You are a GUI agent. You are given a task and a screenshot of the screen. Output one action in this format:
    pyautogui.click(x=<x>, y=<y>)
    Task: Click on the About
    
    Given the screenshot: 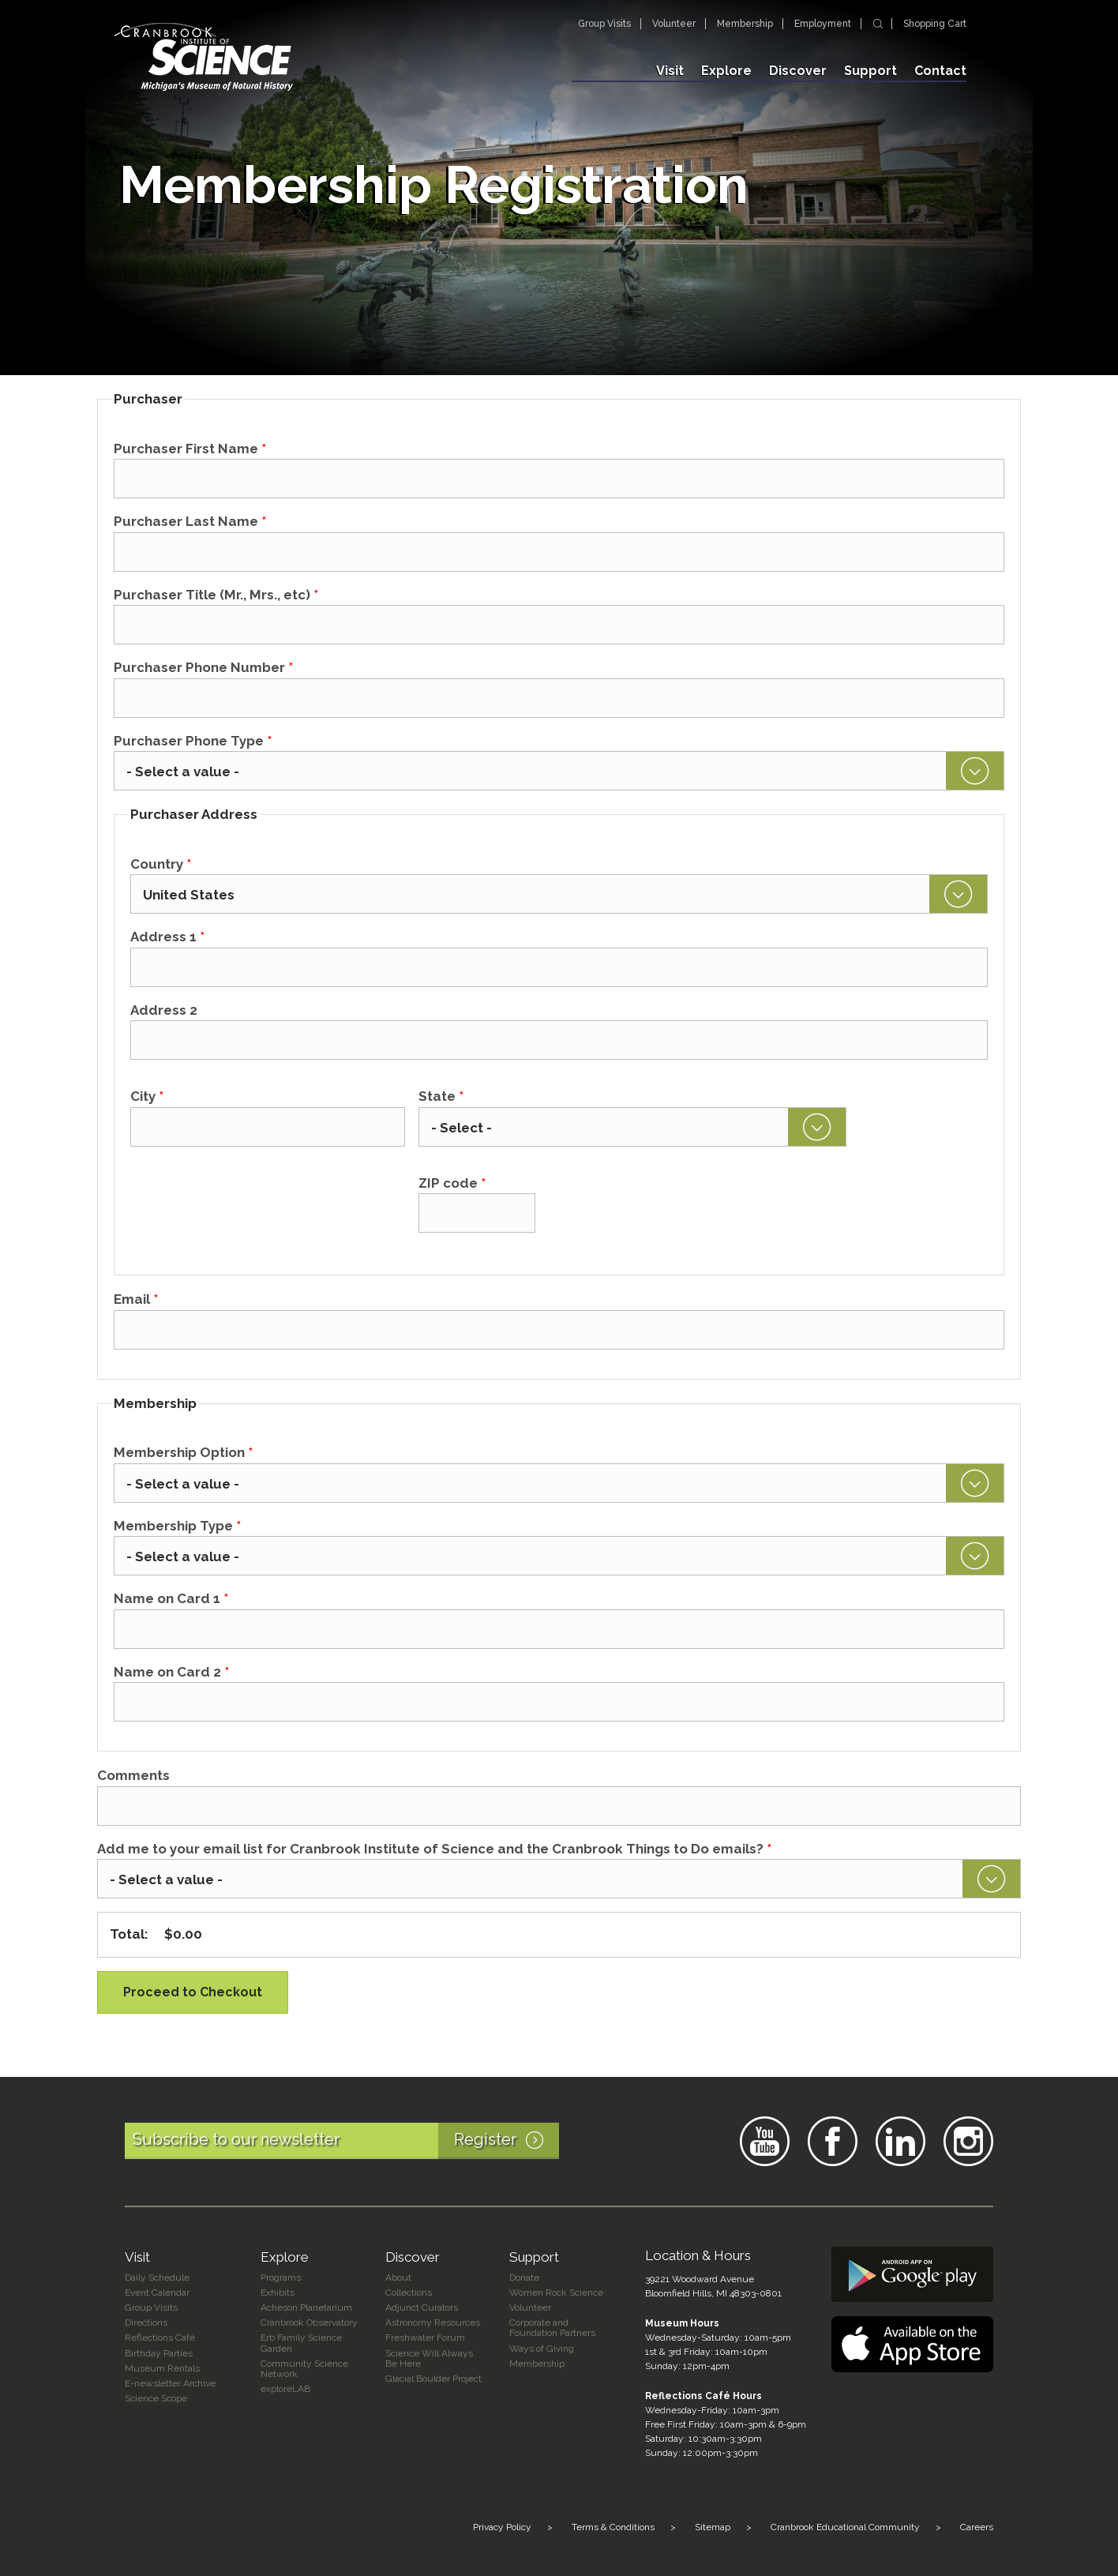 What is the action you would take?
    pyautogui.click(x=398, y=2277)
    